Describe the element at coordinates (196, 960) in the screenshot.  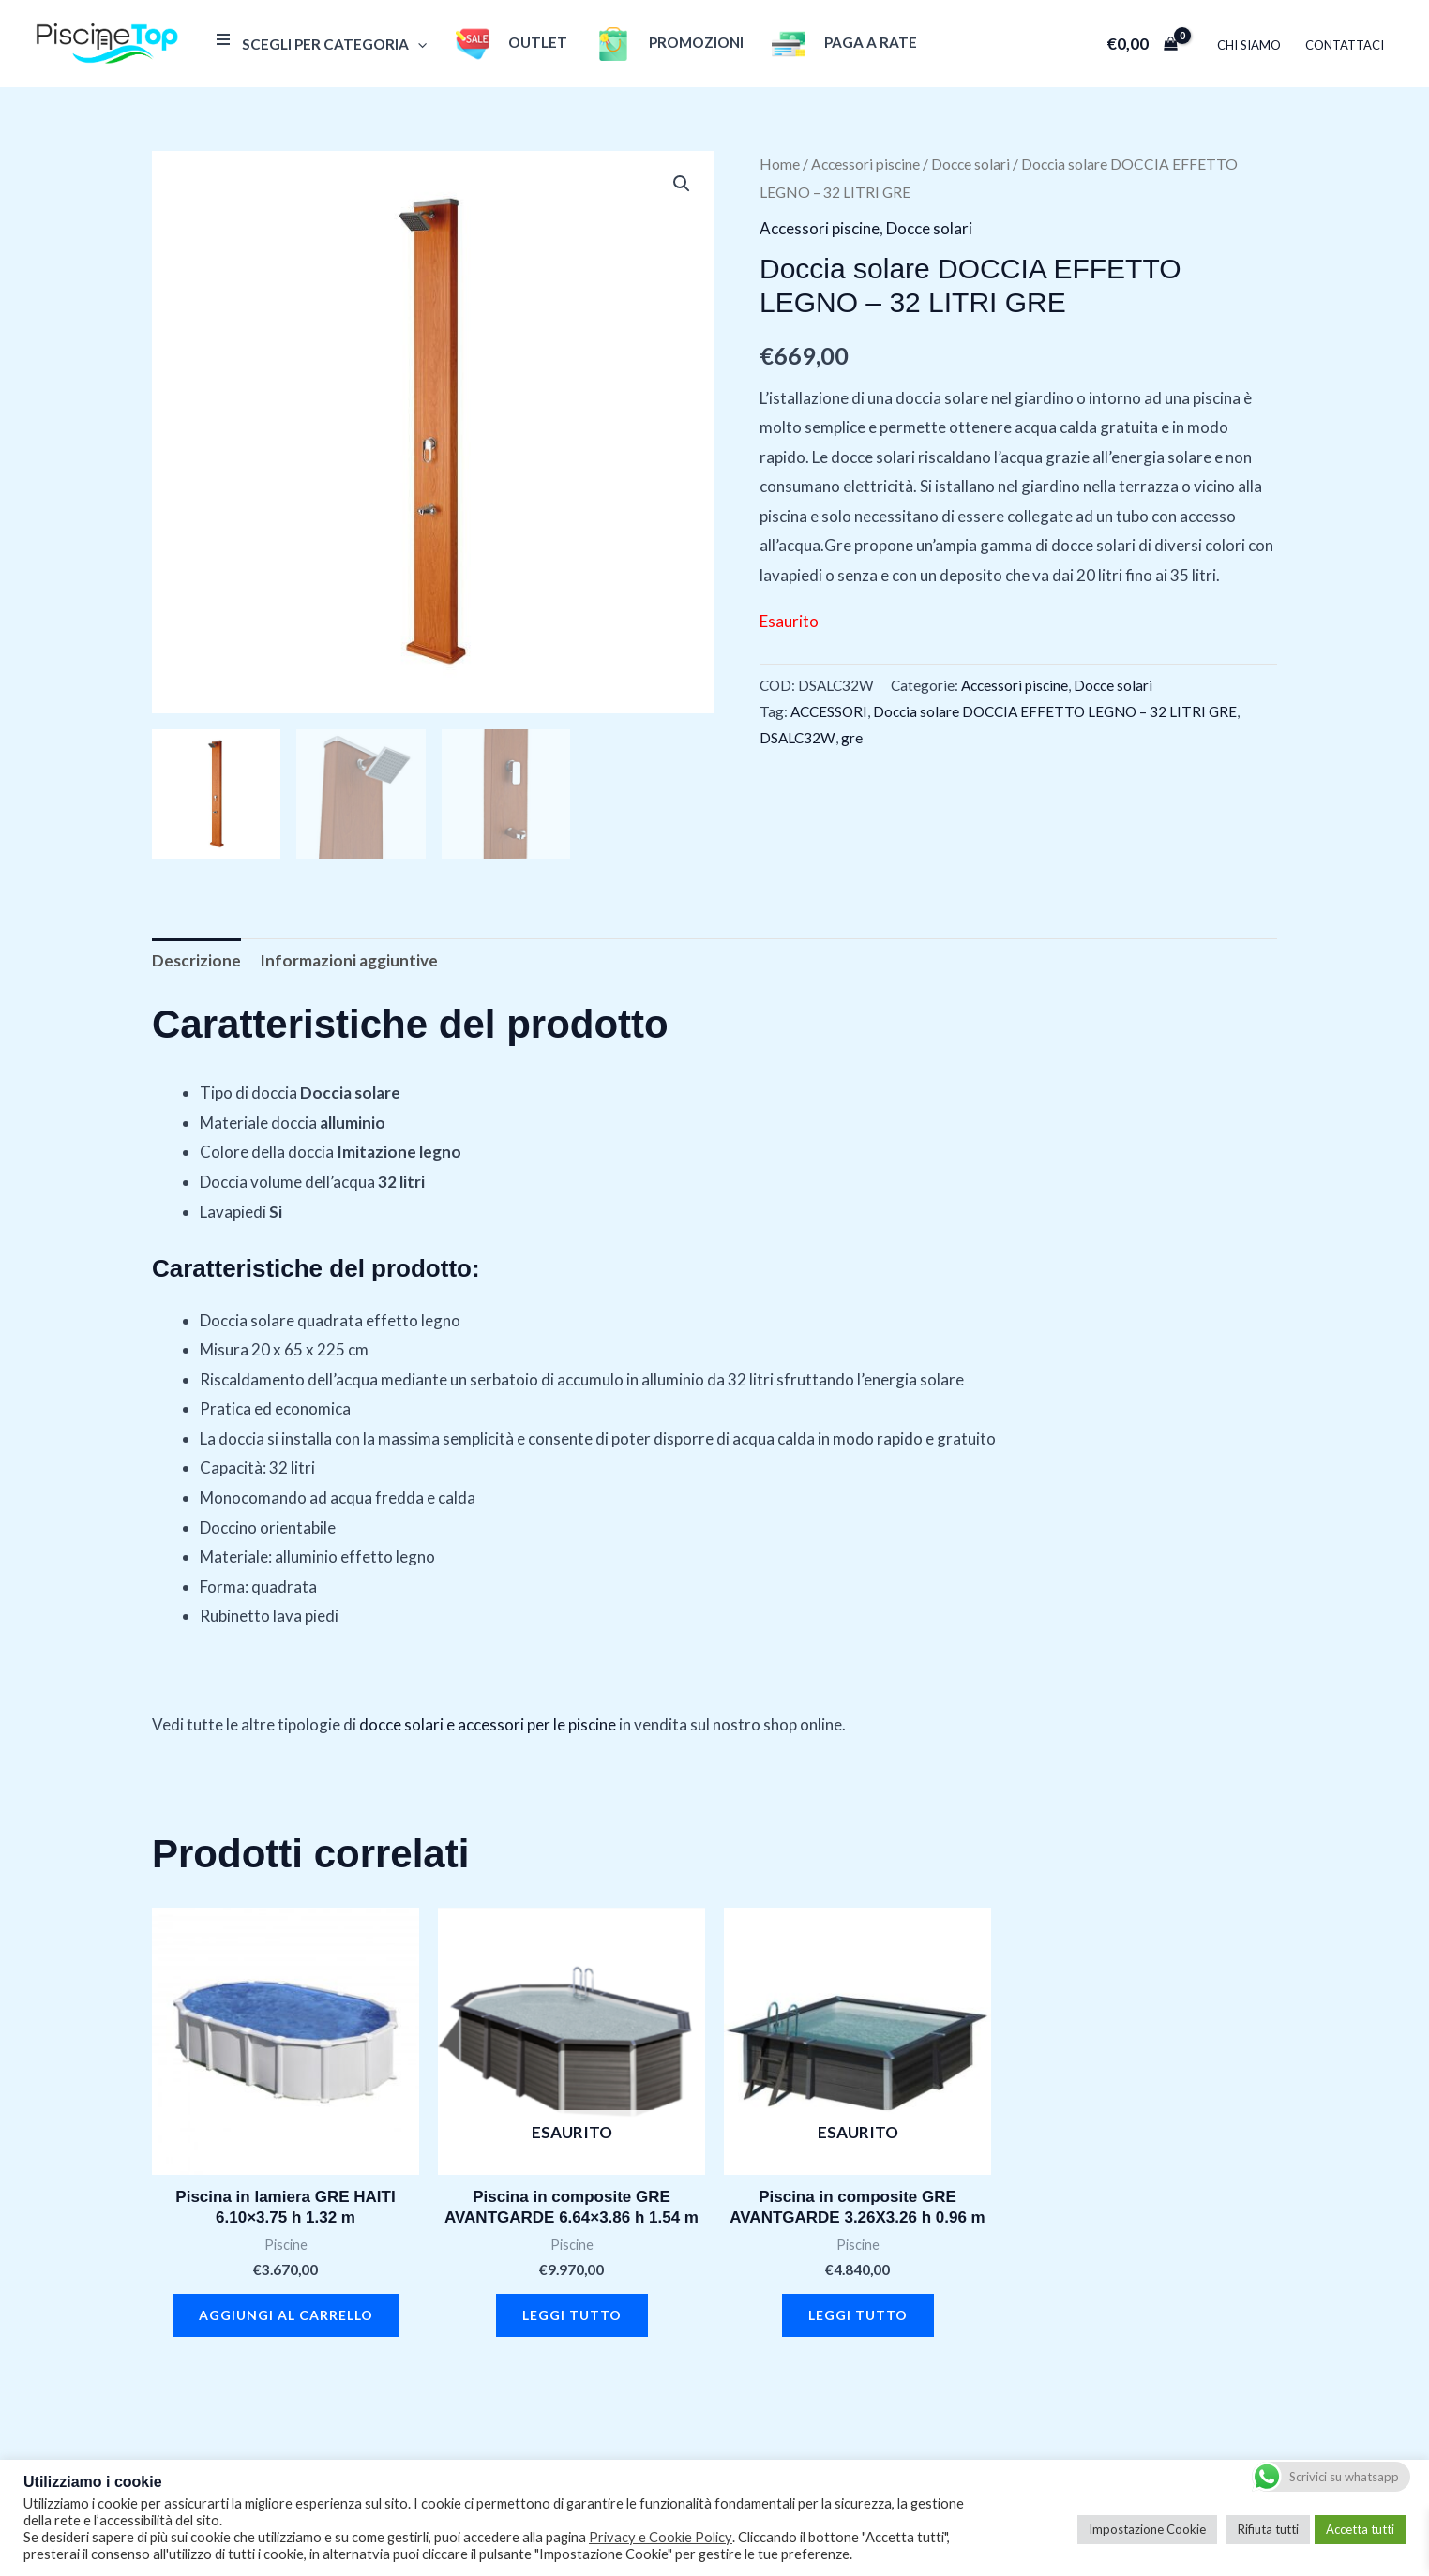
I see `Descrizione [tab]` at that location.